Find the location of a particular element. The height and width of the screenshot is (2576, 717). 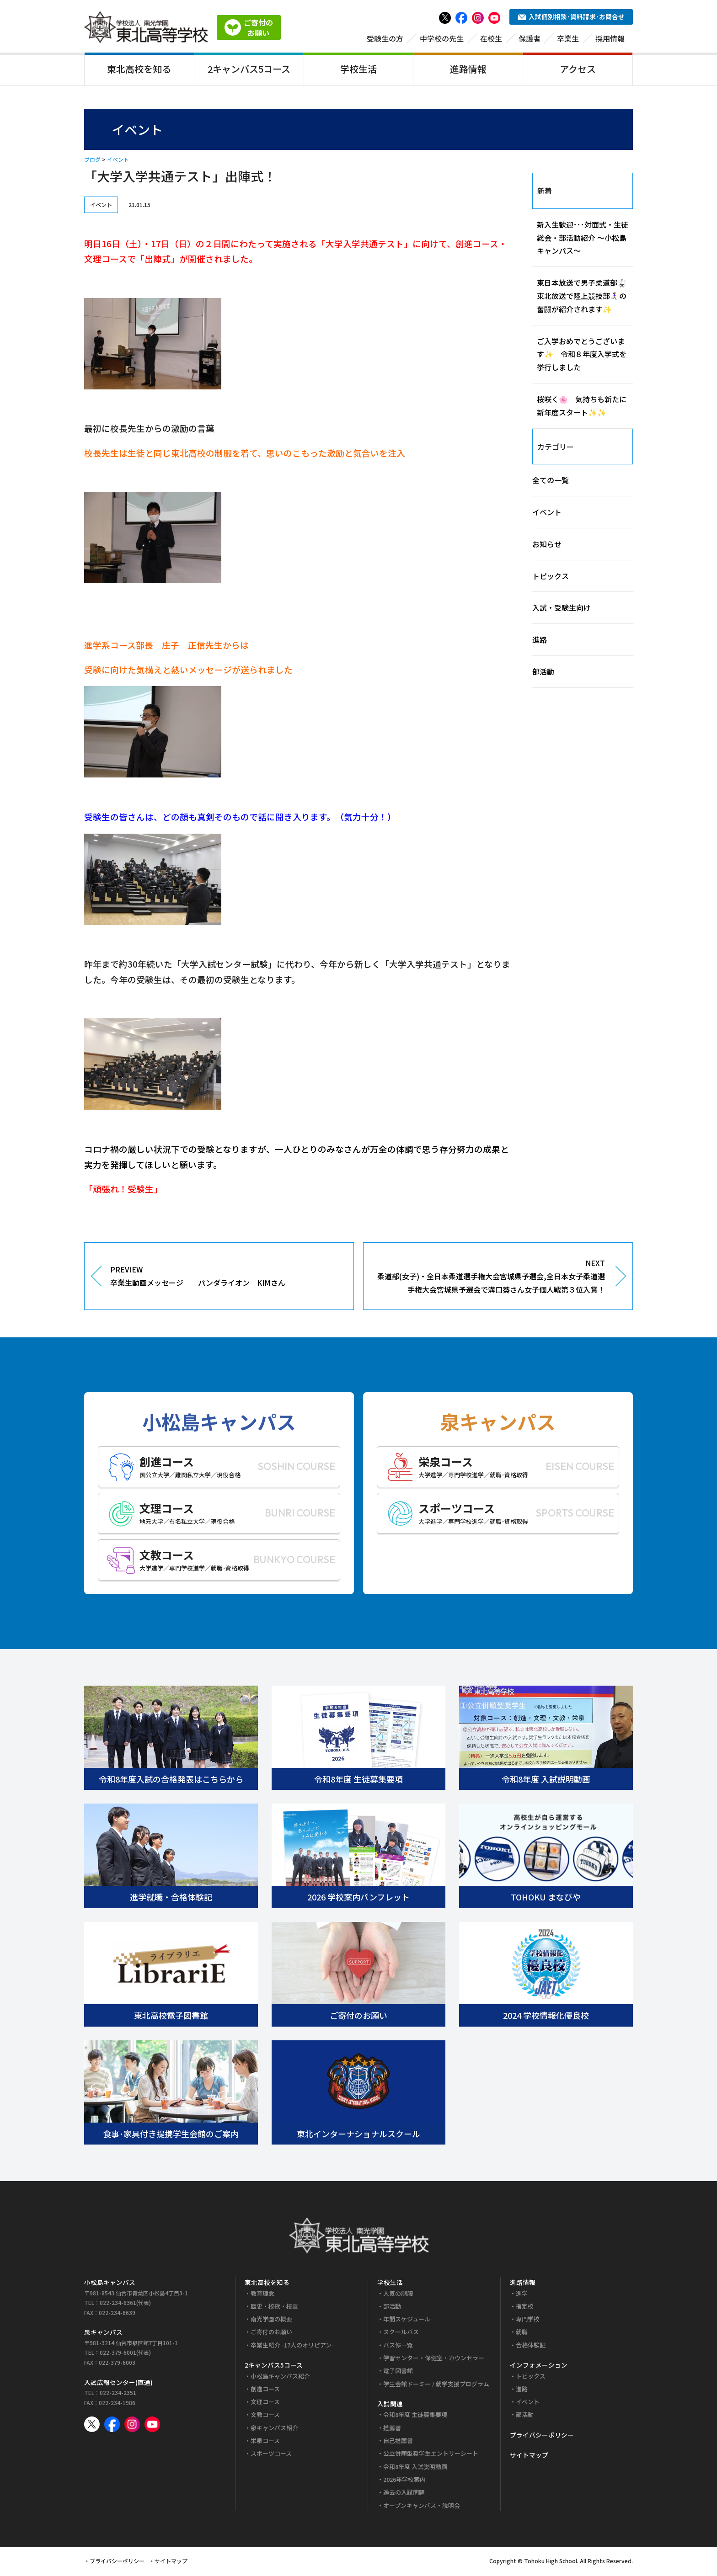

アクセス is located at coordinates (578, 70).